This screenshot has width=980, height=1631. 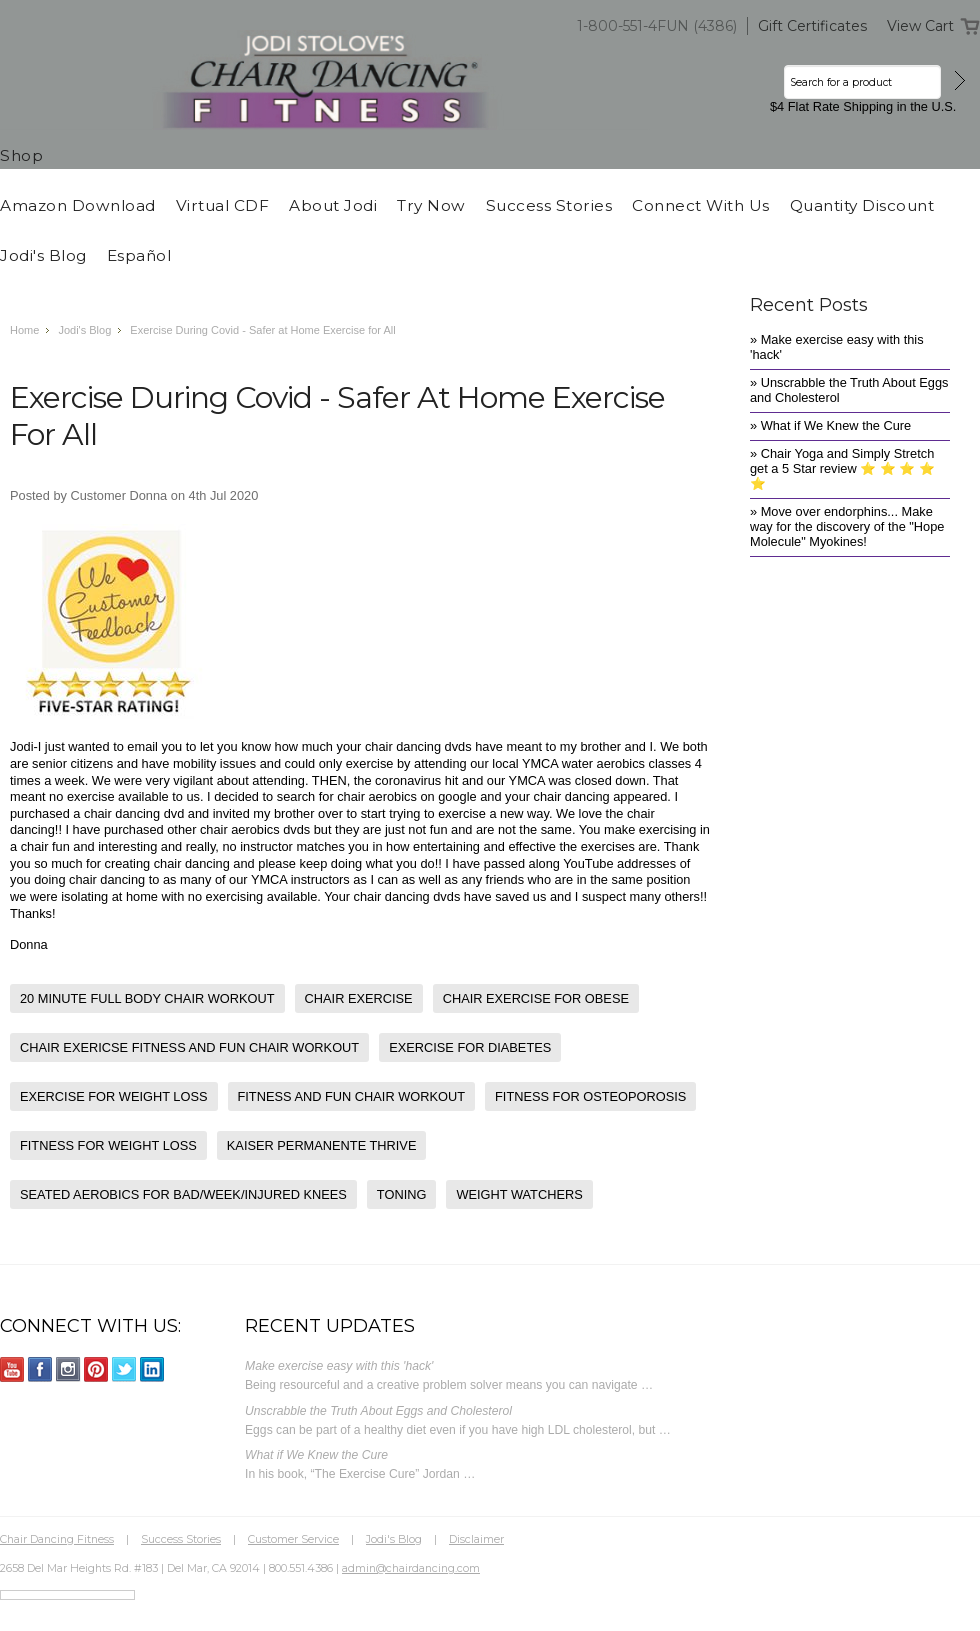 I want to click on Jodi's Blog, so click(x=84, y=330).